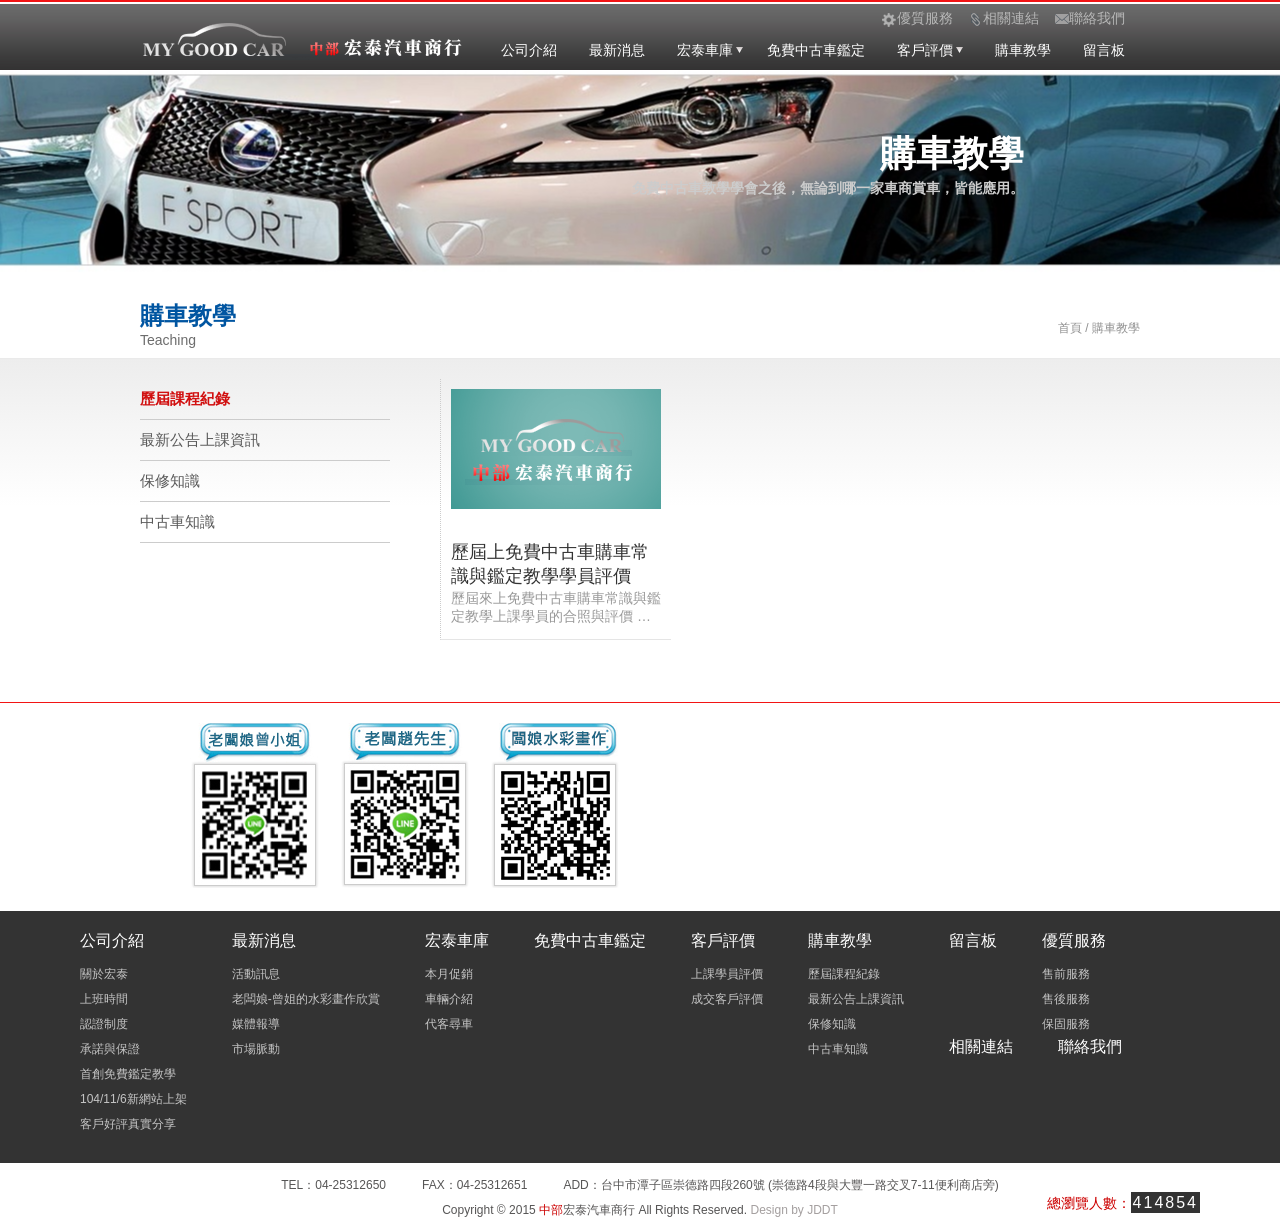  I want to click on 最新公告上課資訊, so click(200, 439).